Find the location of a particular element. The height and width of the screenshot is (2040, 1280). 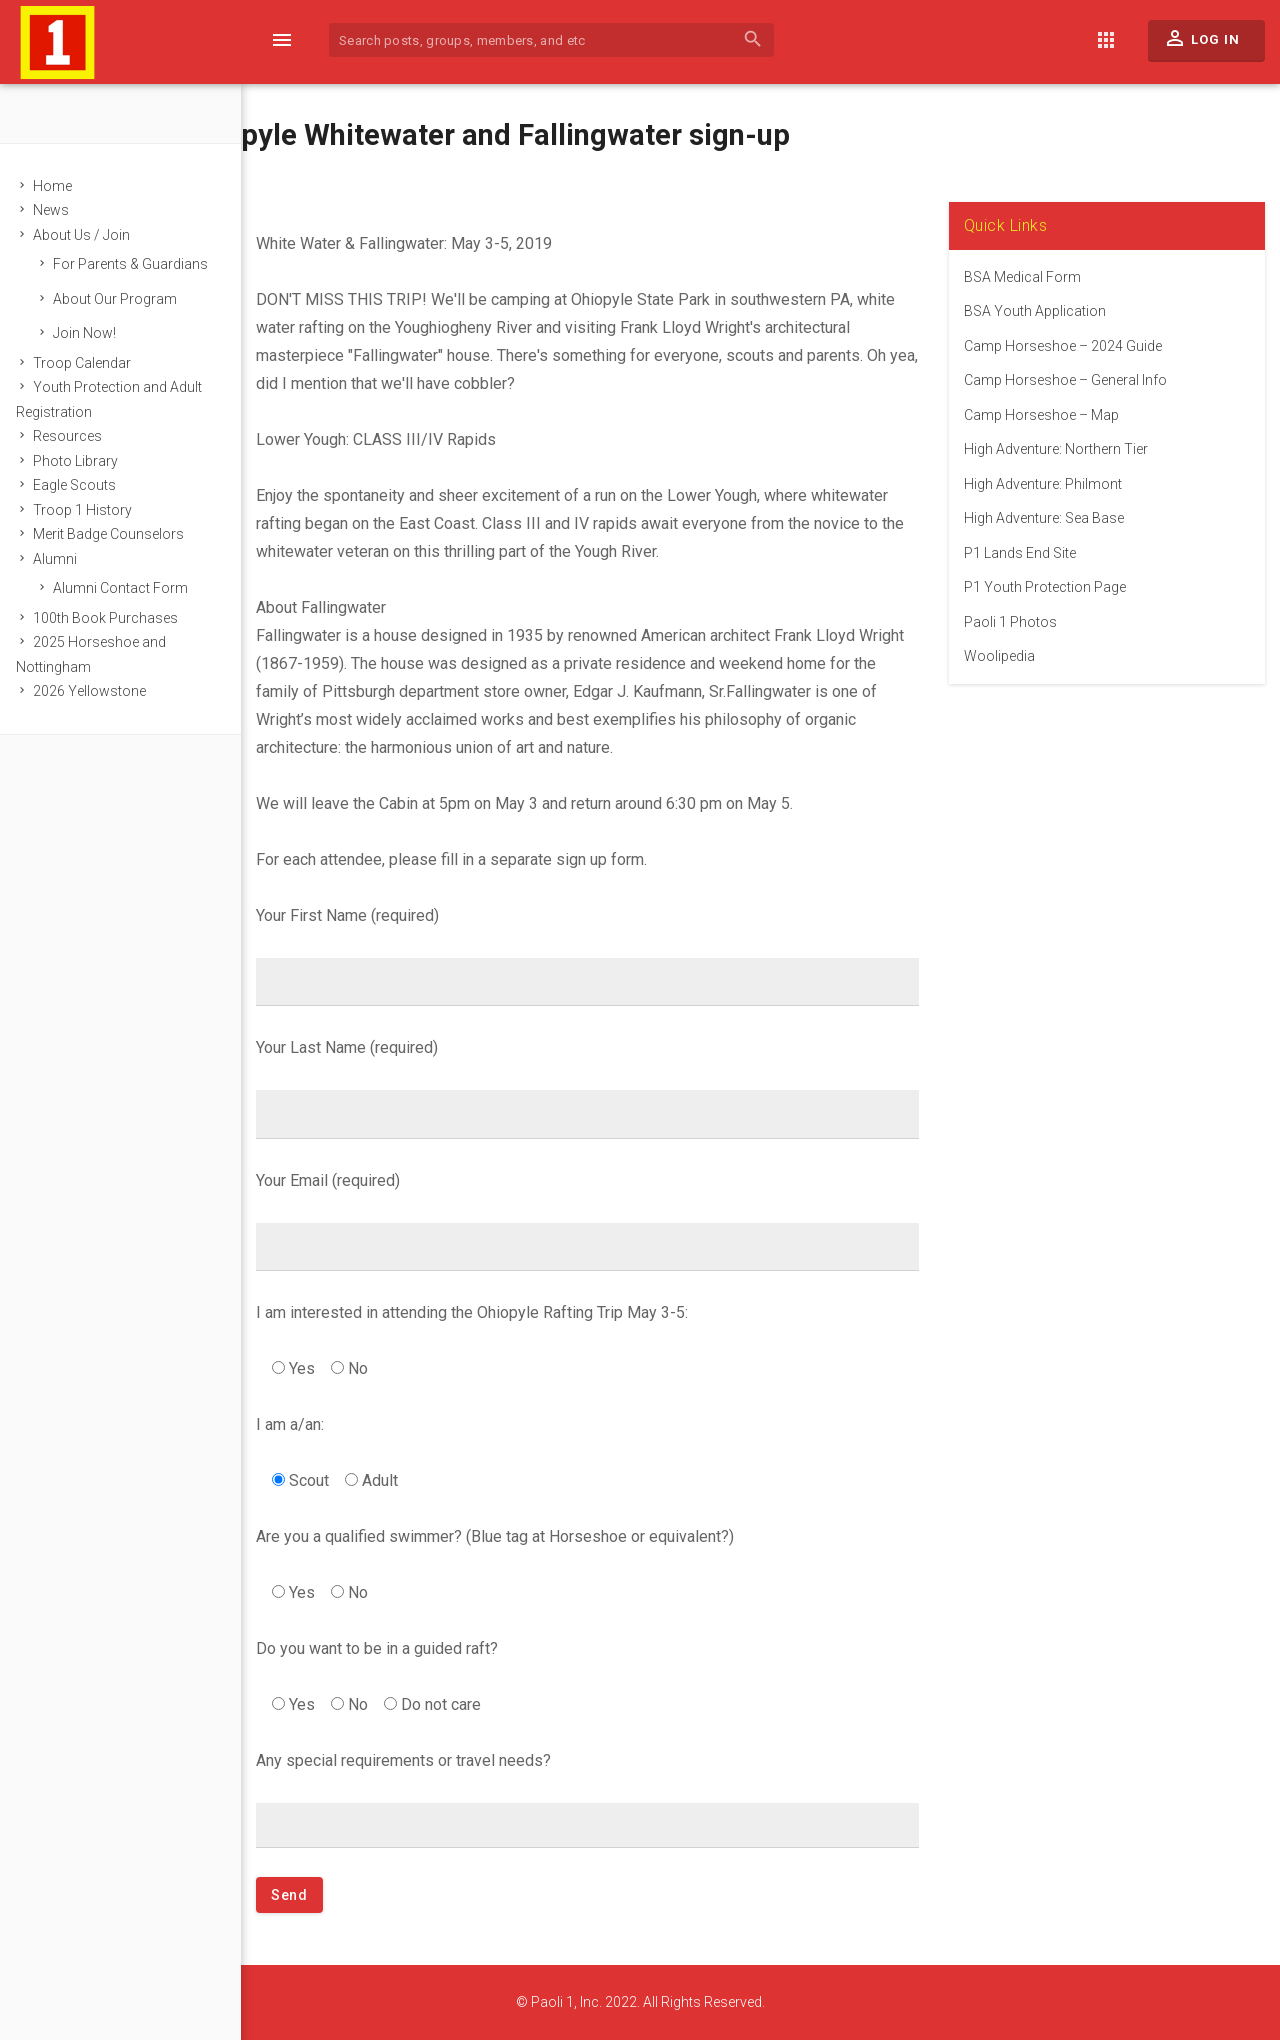

About Us / Join is located at coordinates (90, 235).